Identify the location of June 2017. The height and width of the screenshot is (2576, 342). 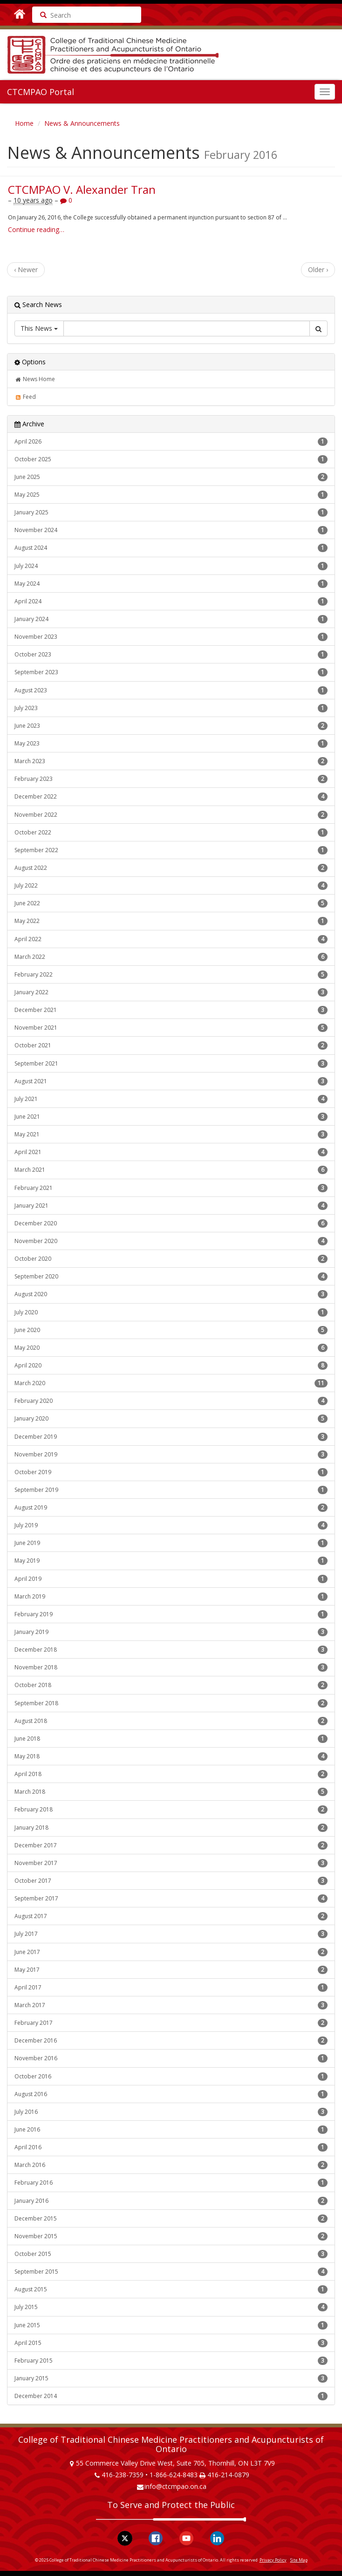
(171, 1952).